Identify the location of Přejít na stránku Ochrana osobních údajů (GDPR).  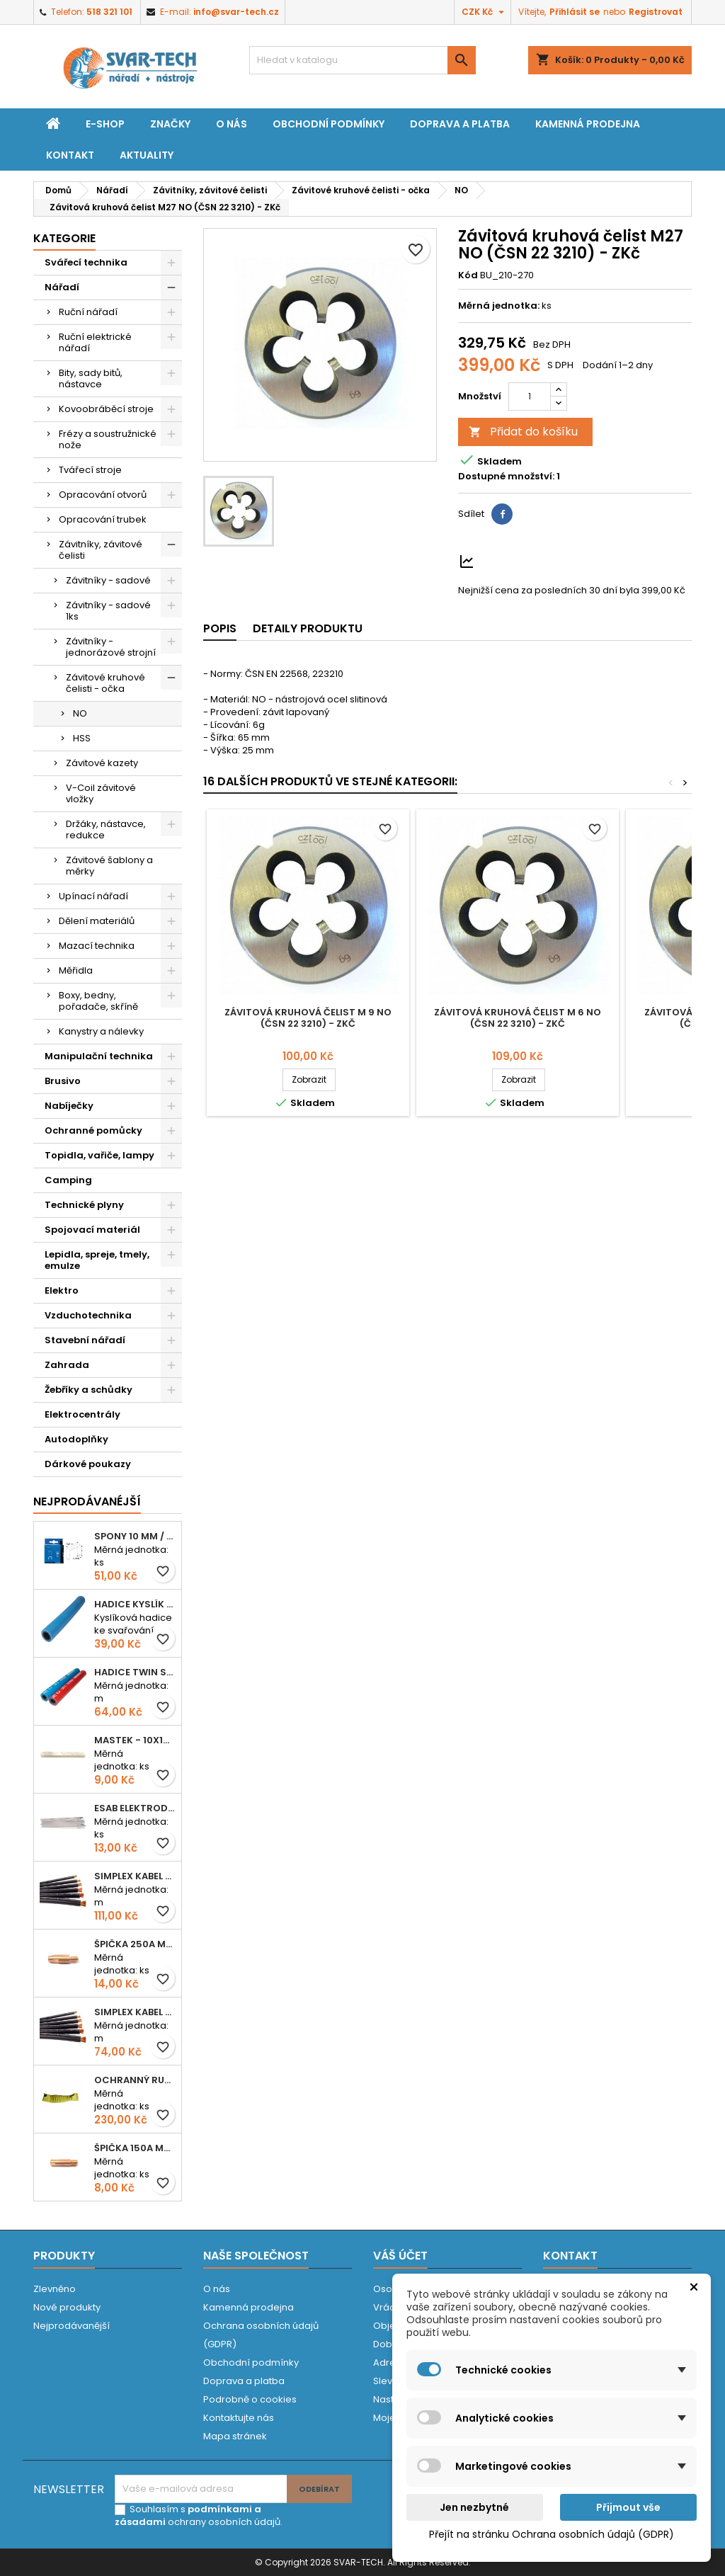
(551, 2534).